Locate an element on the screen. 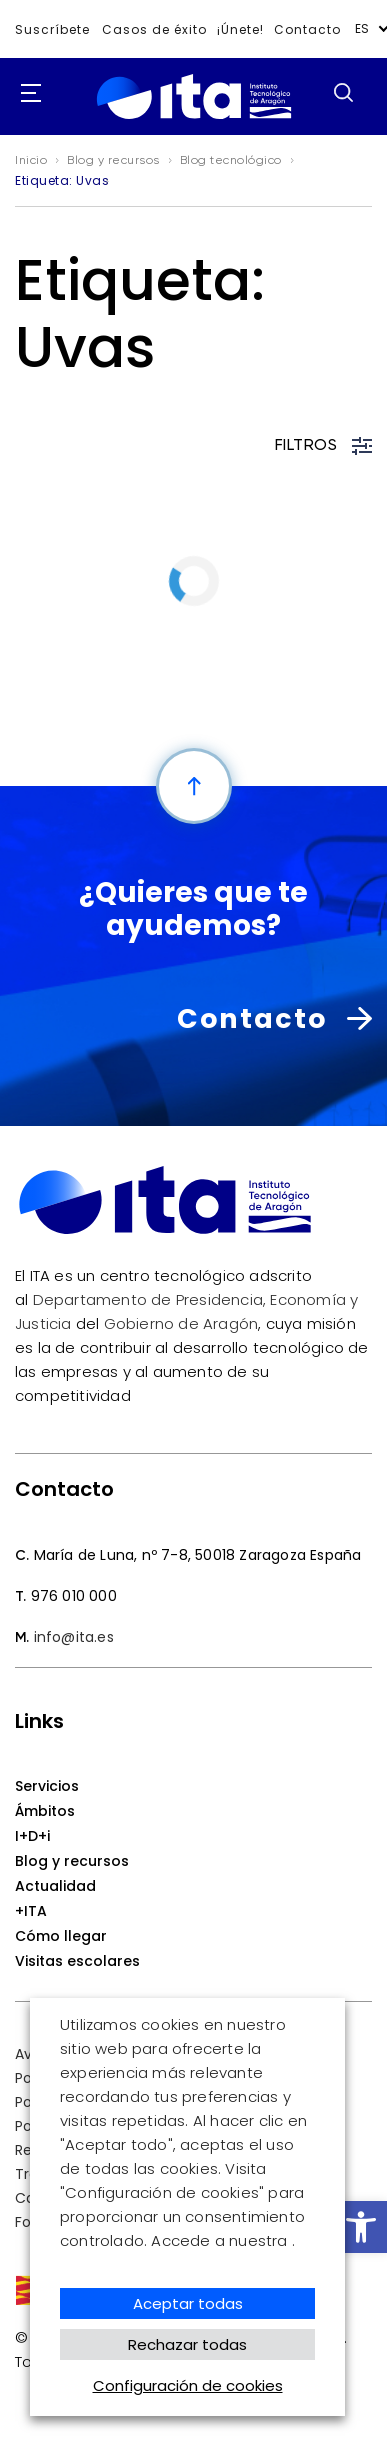 The width and height of the screenshot is (387, 2446). Contacto is located at coordinates (307, 29).